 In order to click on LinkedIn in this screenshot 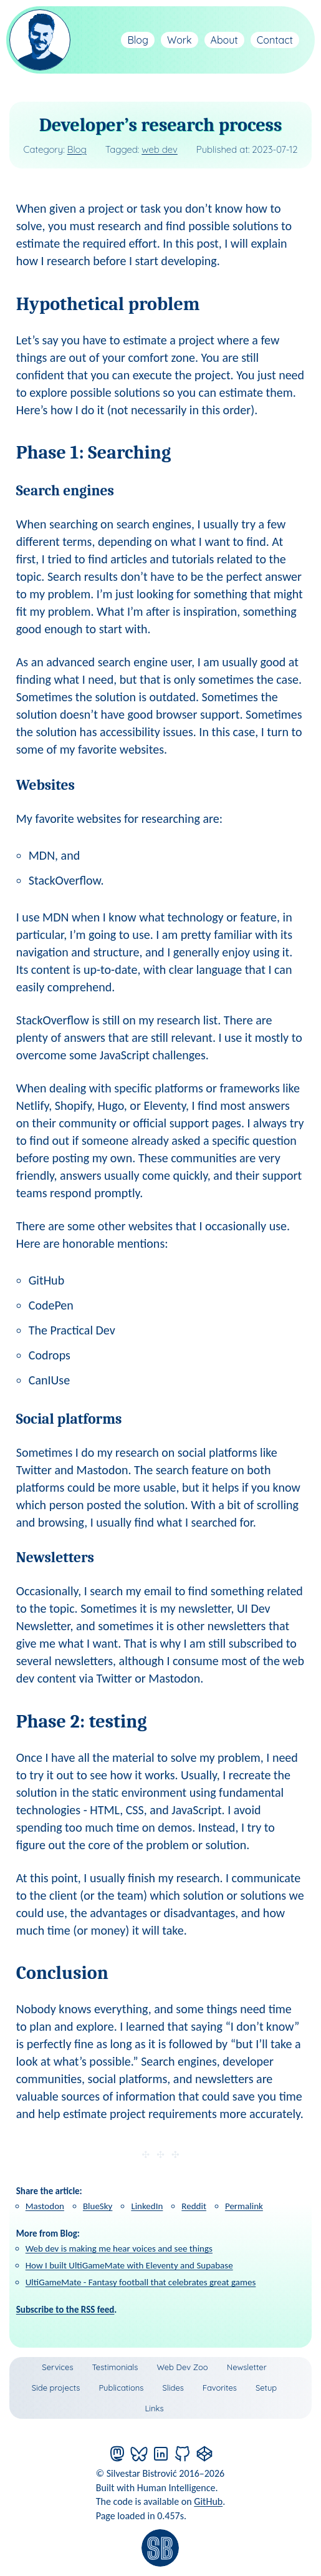, I will do `click(147, 2206)`.